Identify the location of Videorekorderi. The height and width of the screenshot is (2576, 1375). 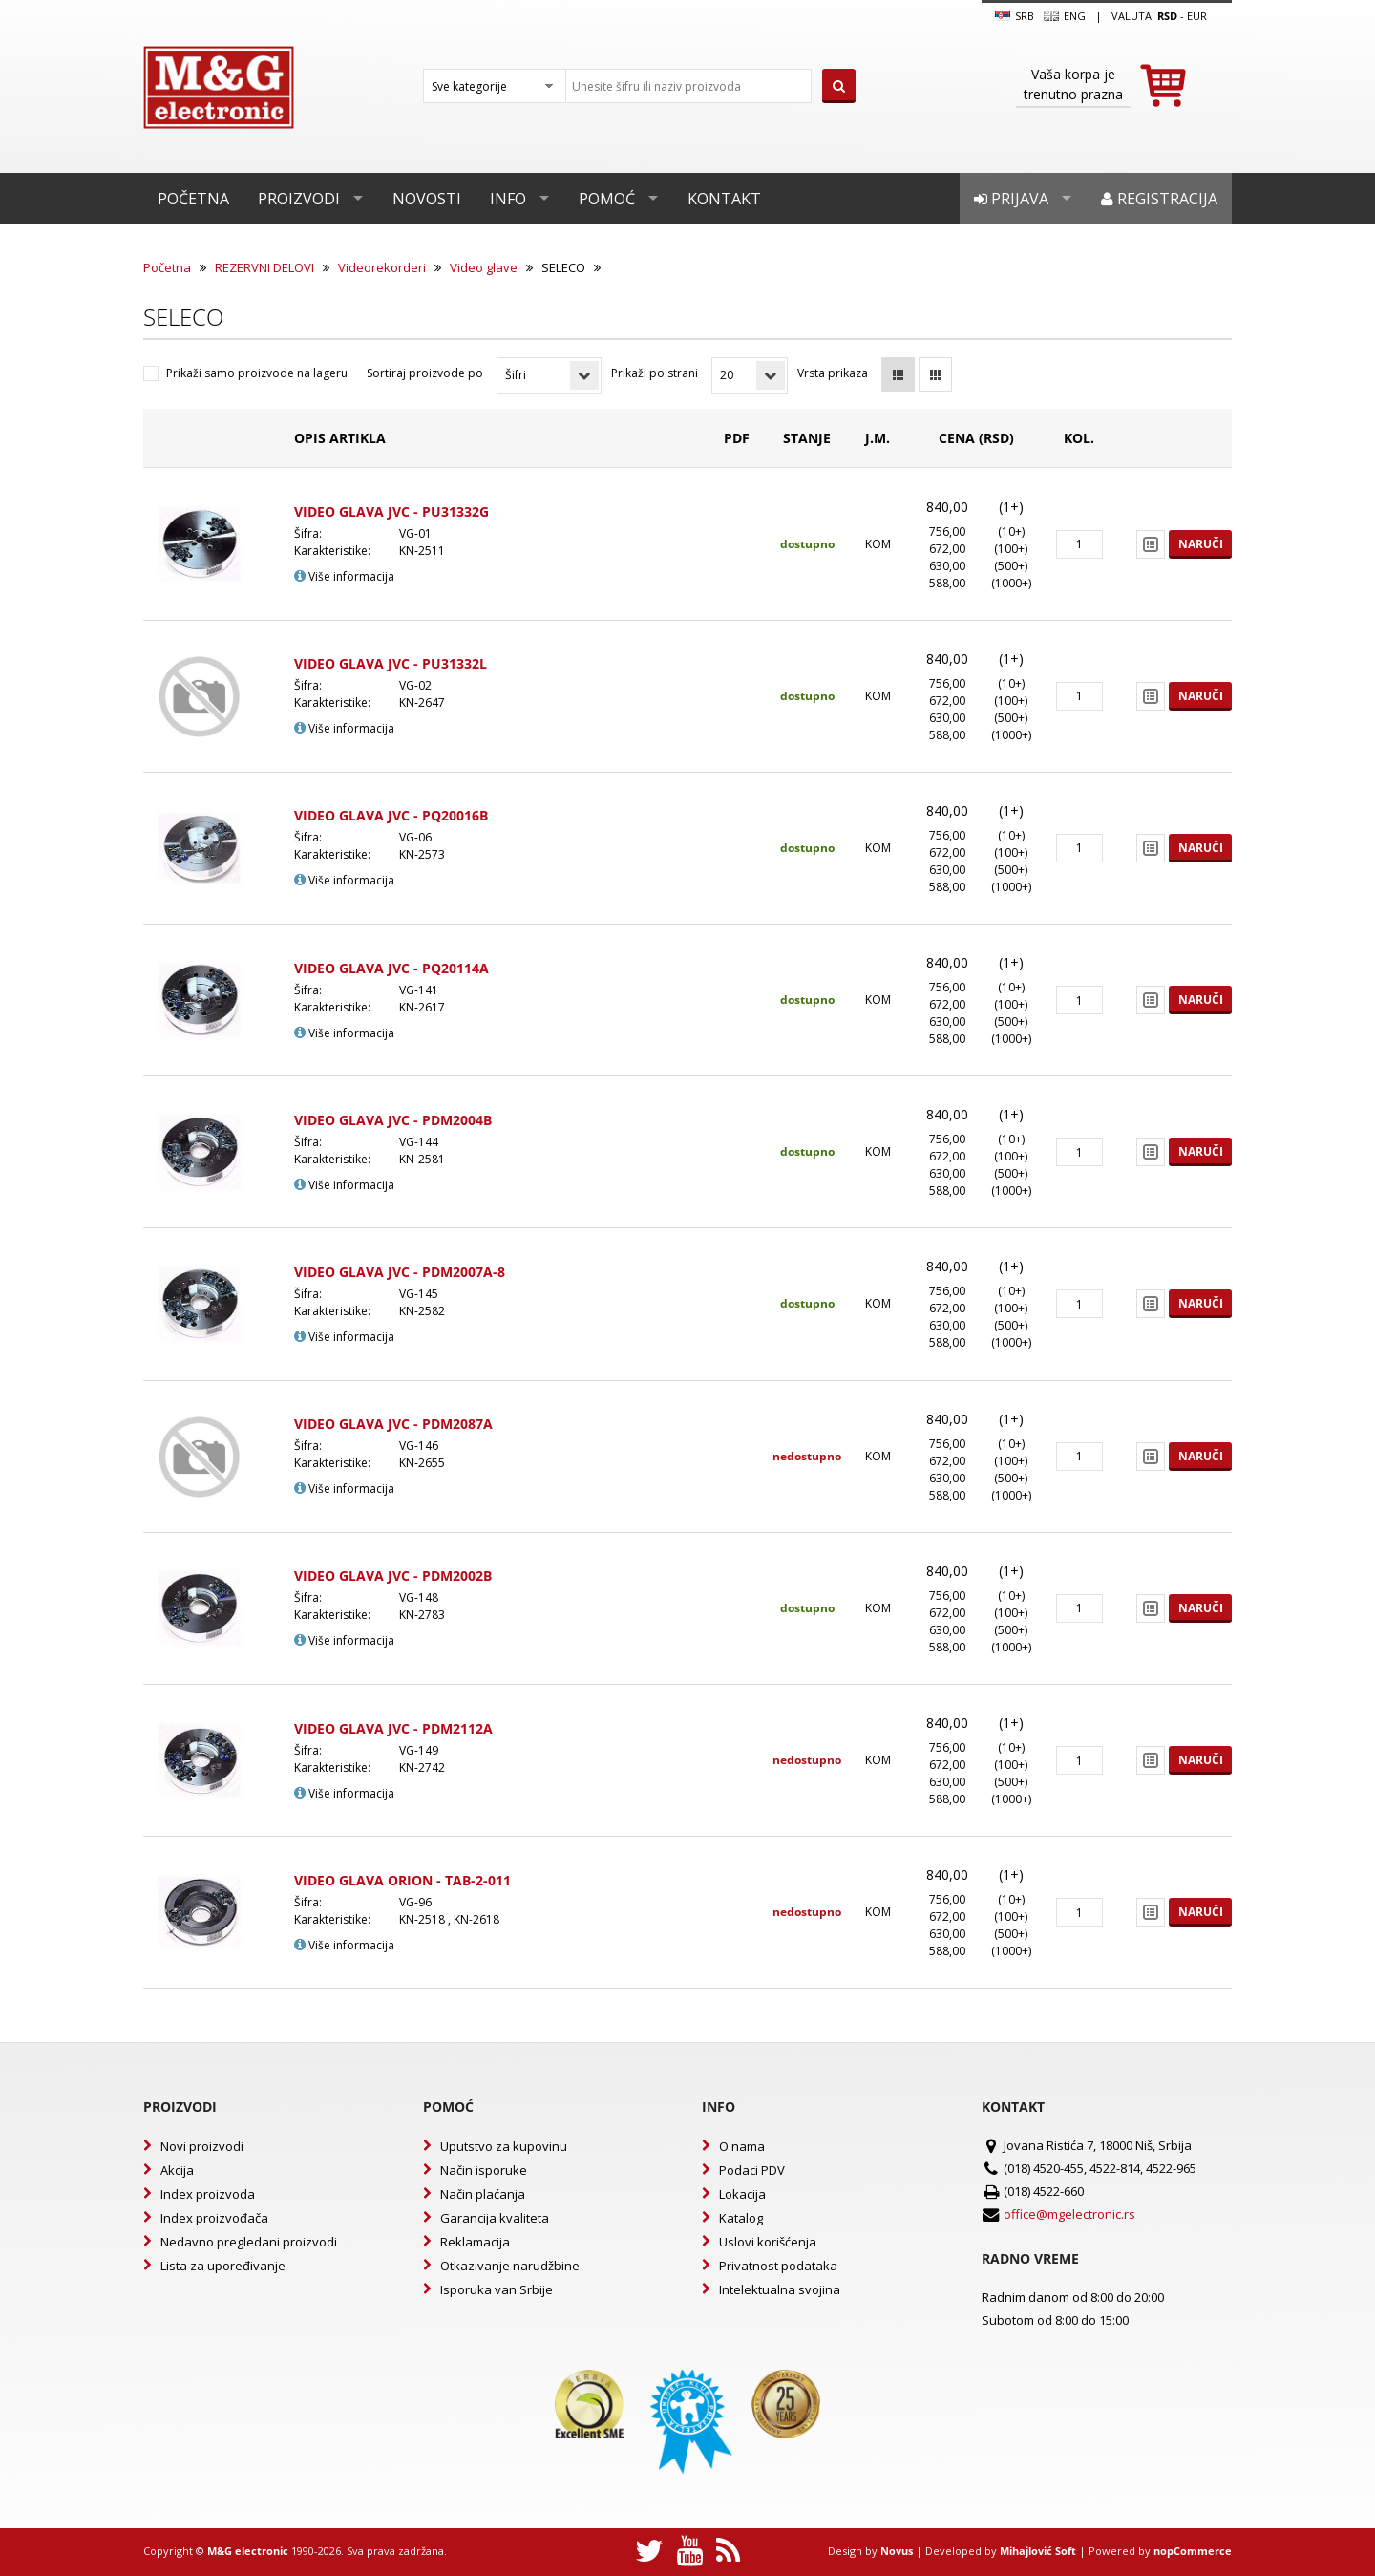
(382, 267).